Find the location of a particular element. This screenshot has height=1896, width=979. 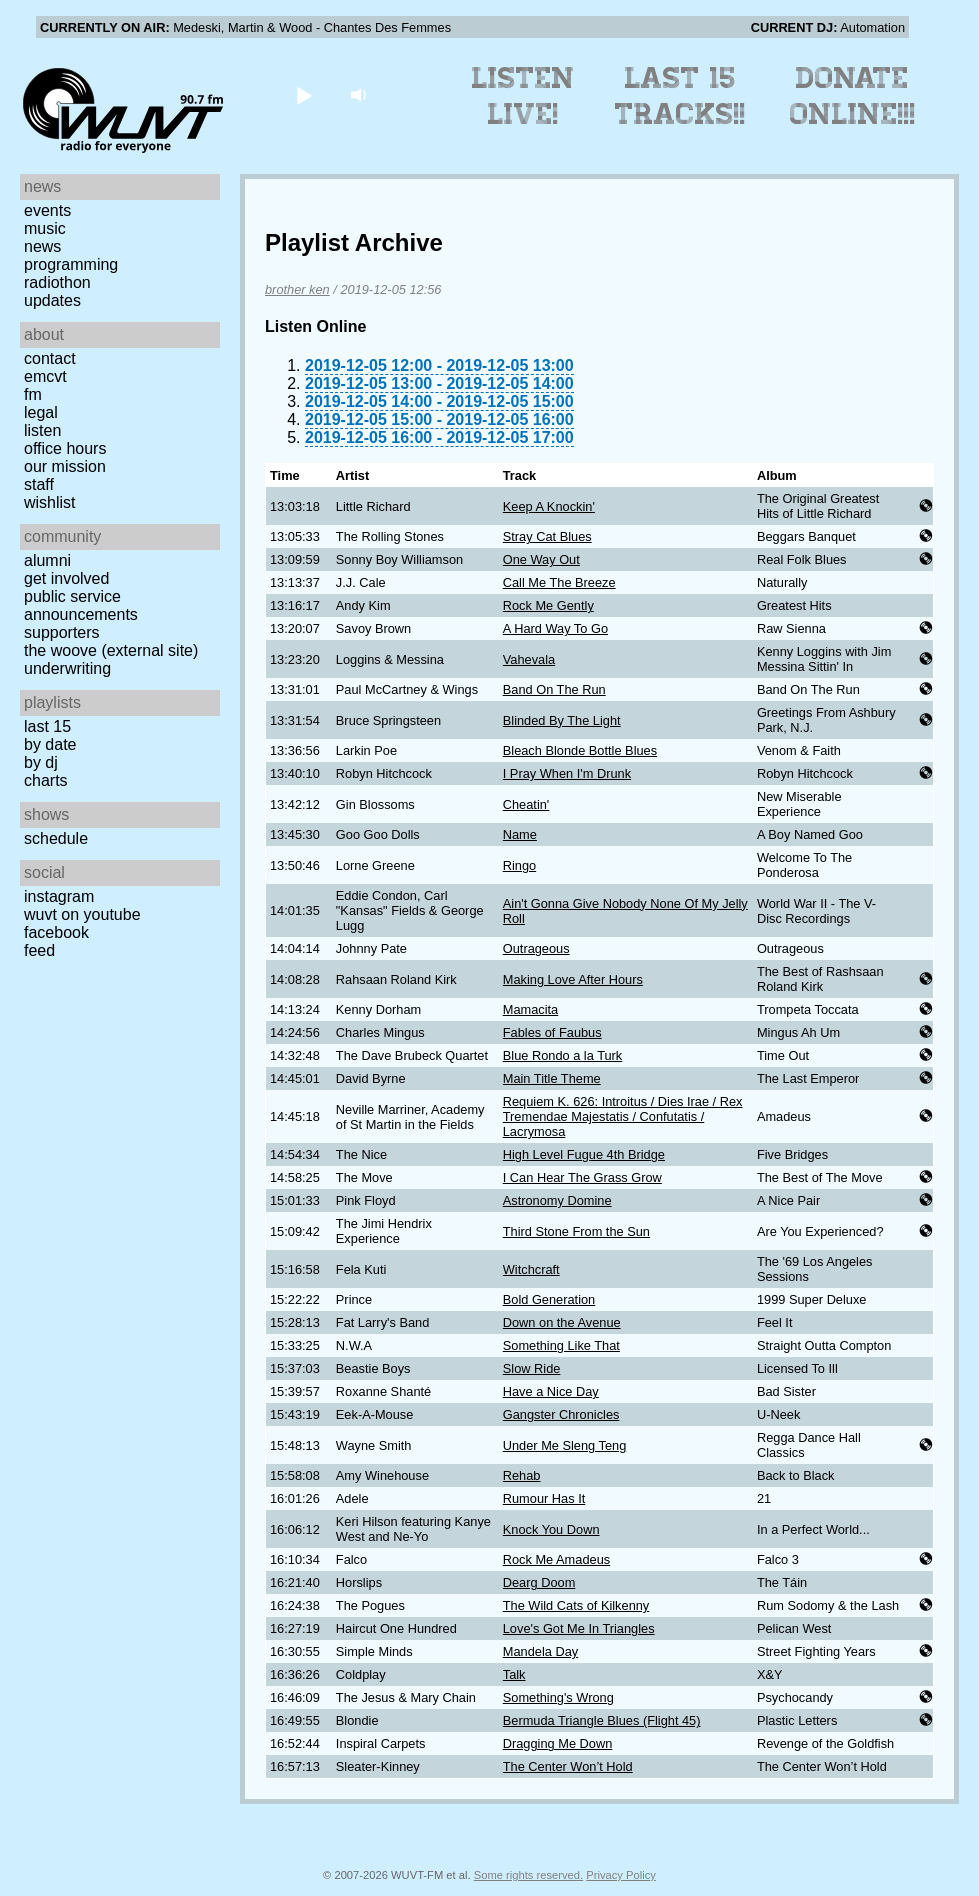

One Way Out is located at coordinates (541, 559).